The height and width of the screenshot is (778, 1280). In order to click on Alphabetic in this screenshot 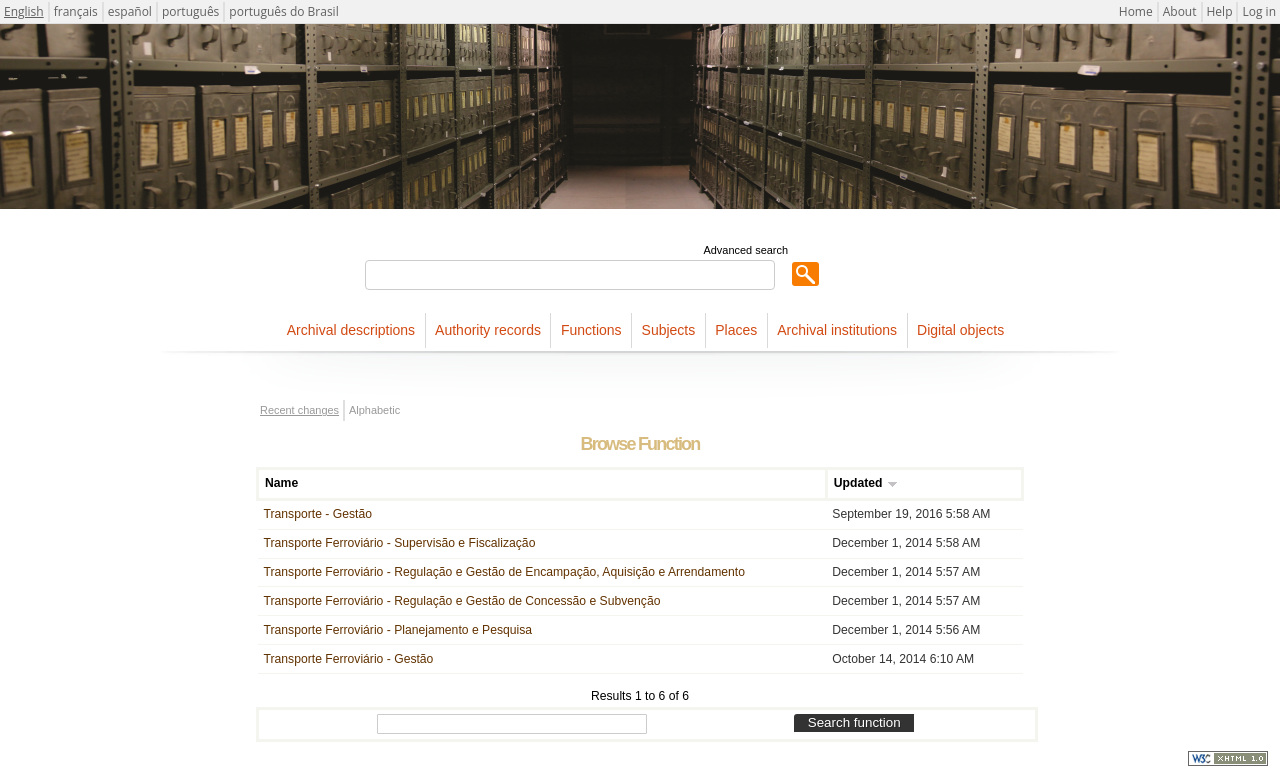, I will do `click(374, 410)`.